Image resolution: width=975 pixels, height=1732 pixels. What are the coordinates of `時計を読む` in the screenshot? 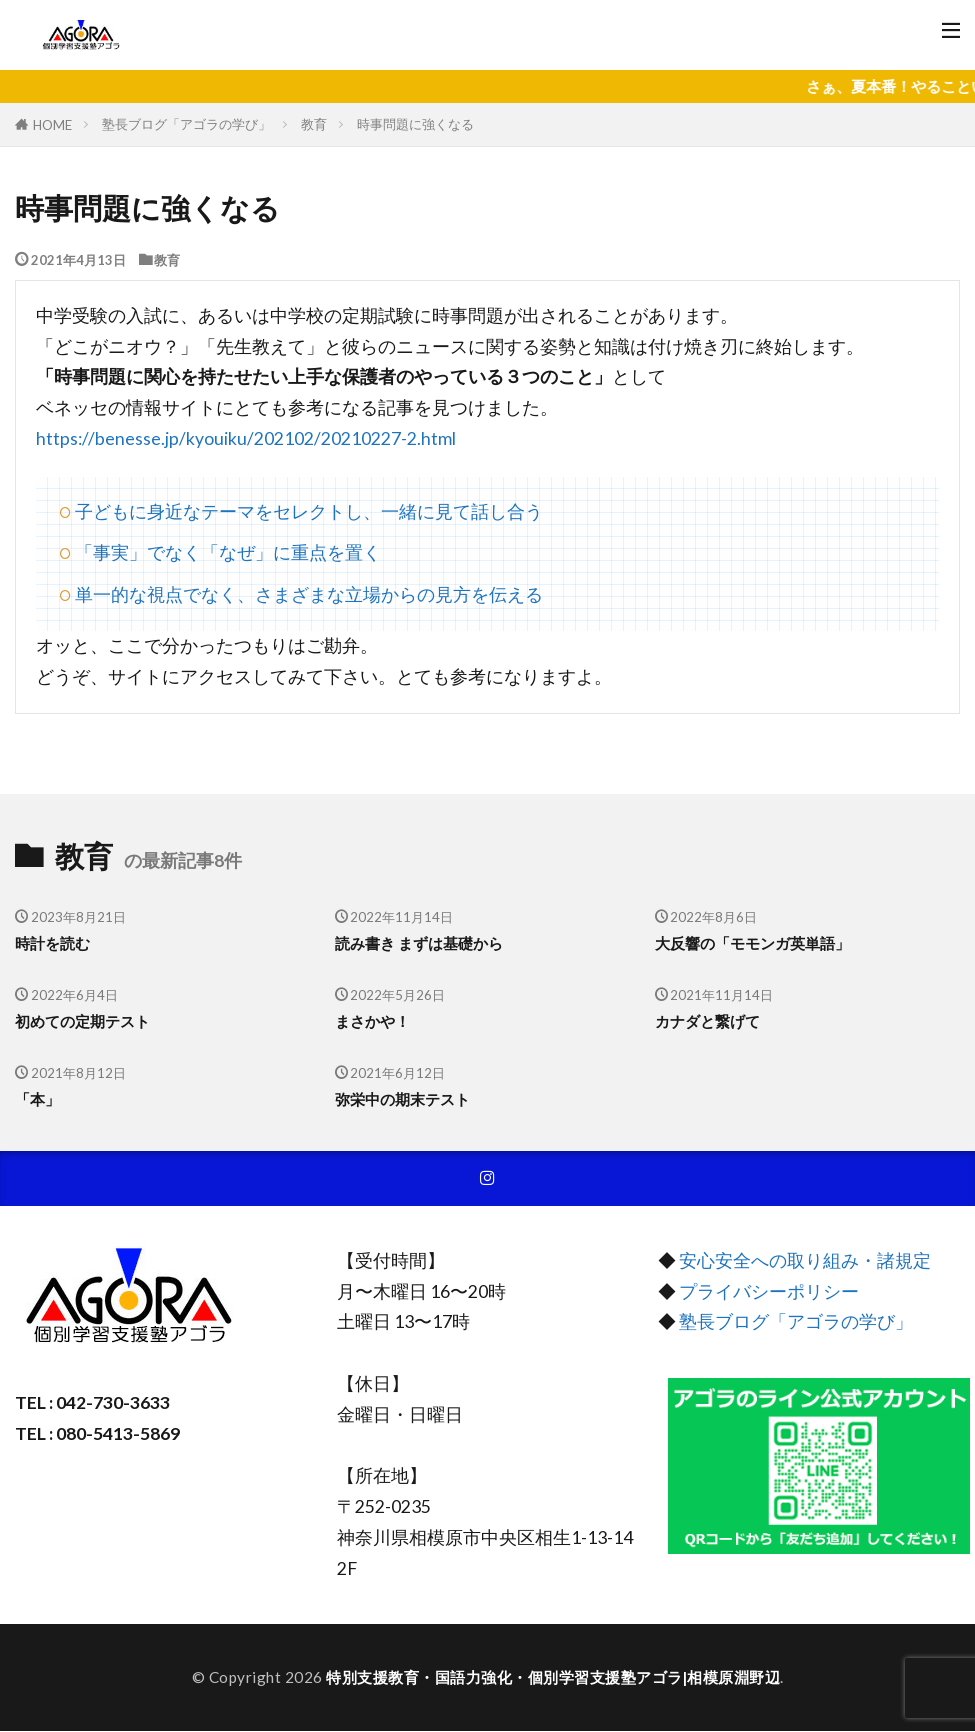 It's located at (52, 943).